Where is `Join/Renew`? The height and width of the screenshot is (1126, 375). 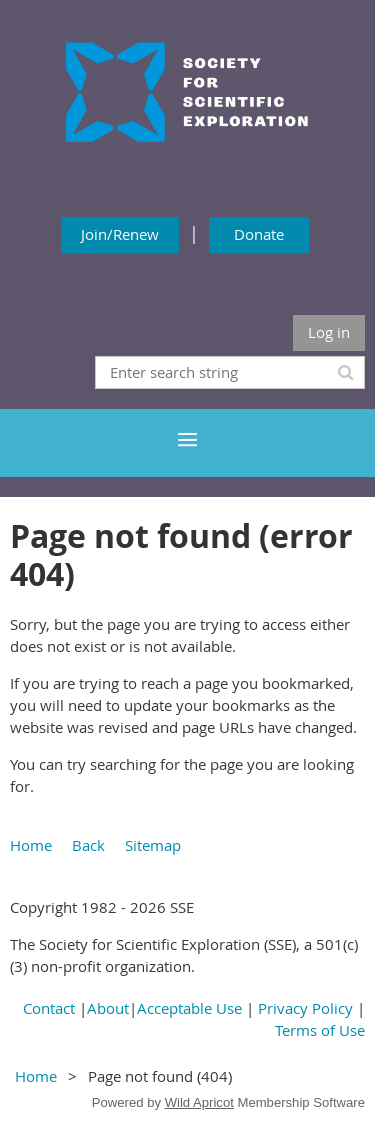
Join/Renew is located at coordinates (120, 234).